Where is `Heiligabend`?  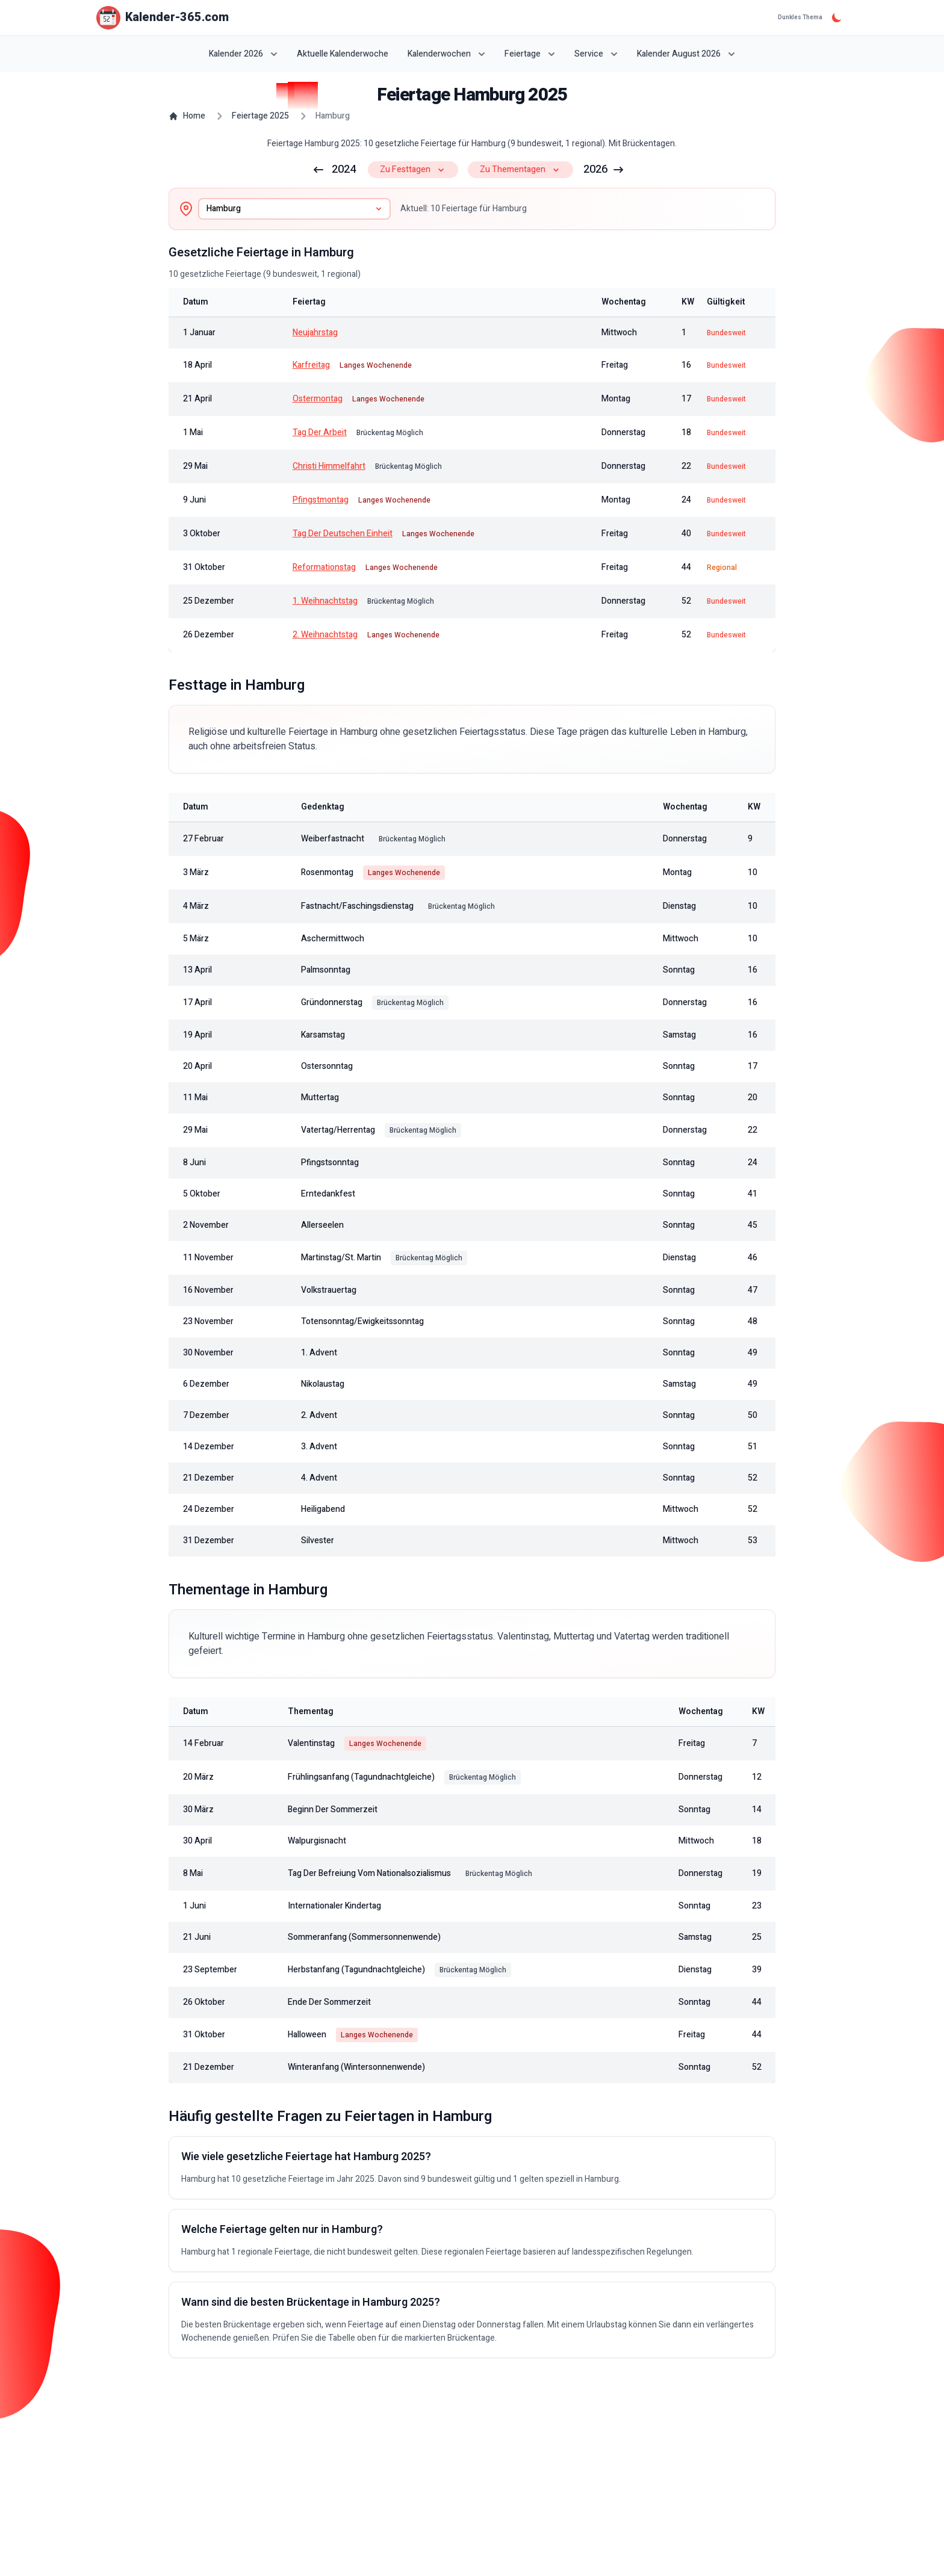
Heiligabend is located at coordinates (323, 1509).